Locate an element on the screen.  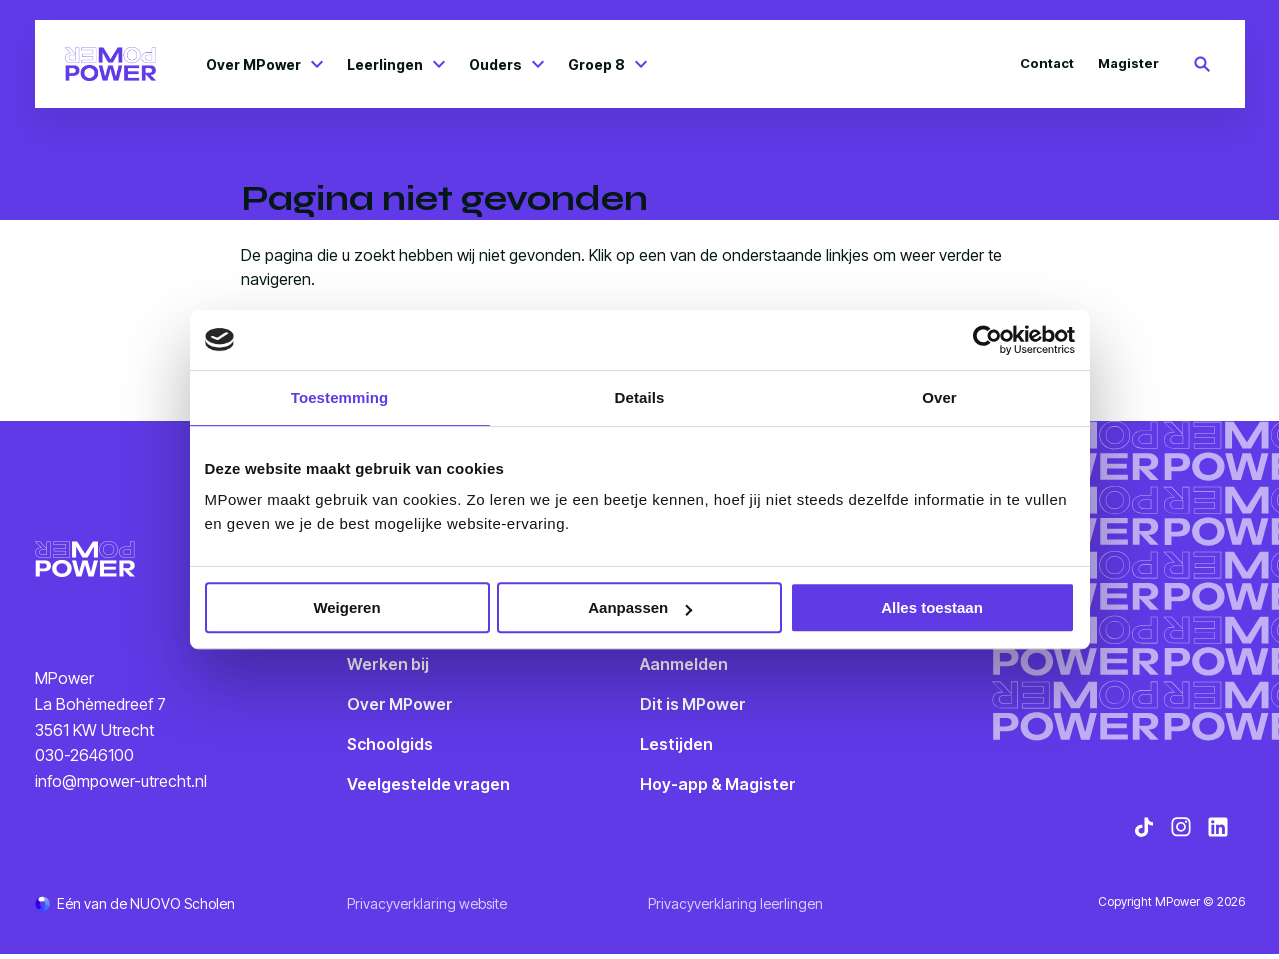
[Bekijk onze social media LinkedIn] is located at coordinates (1218, 832).